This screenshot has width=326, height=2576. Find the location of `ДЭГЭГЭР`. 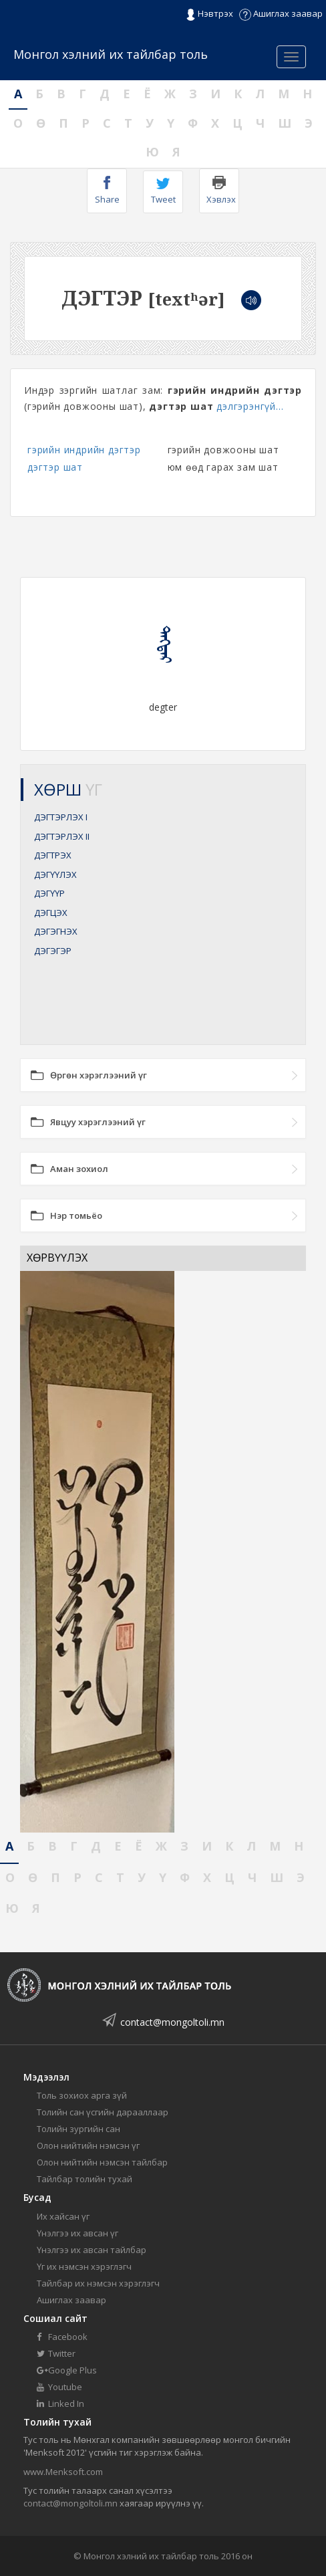

ДЭГЭГЭР is located at coordinates (52, 951).